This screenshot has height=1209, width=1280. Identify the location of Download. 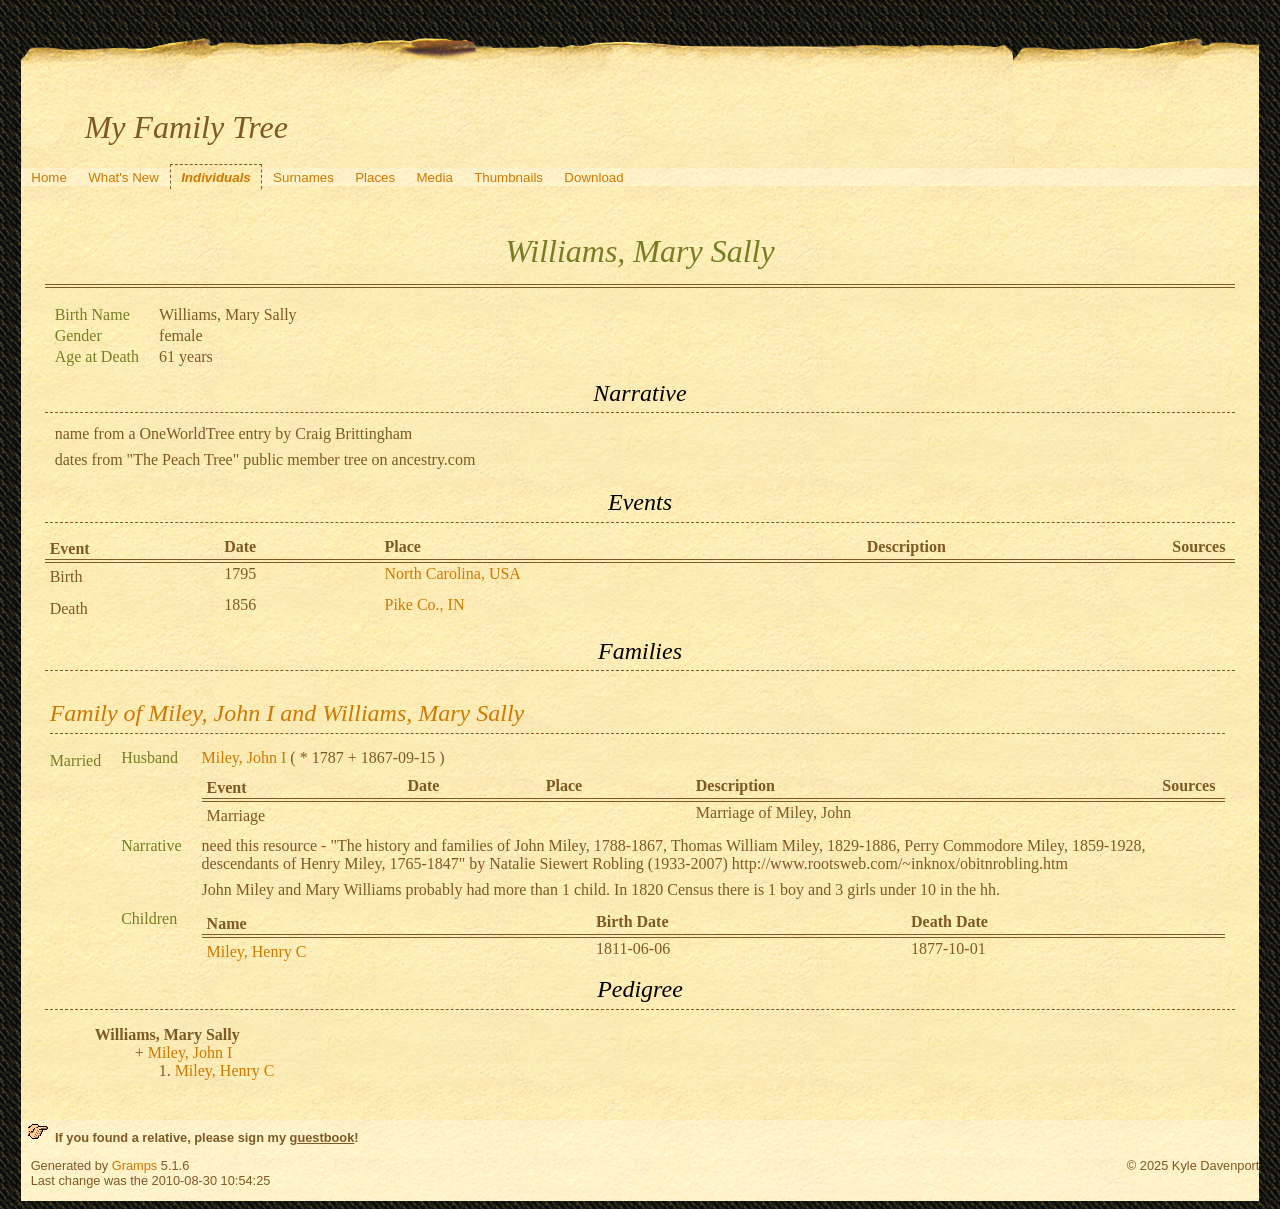
(593, 177).